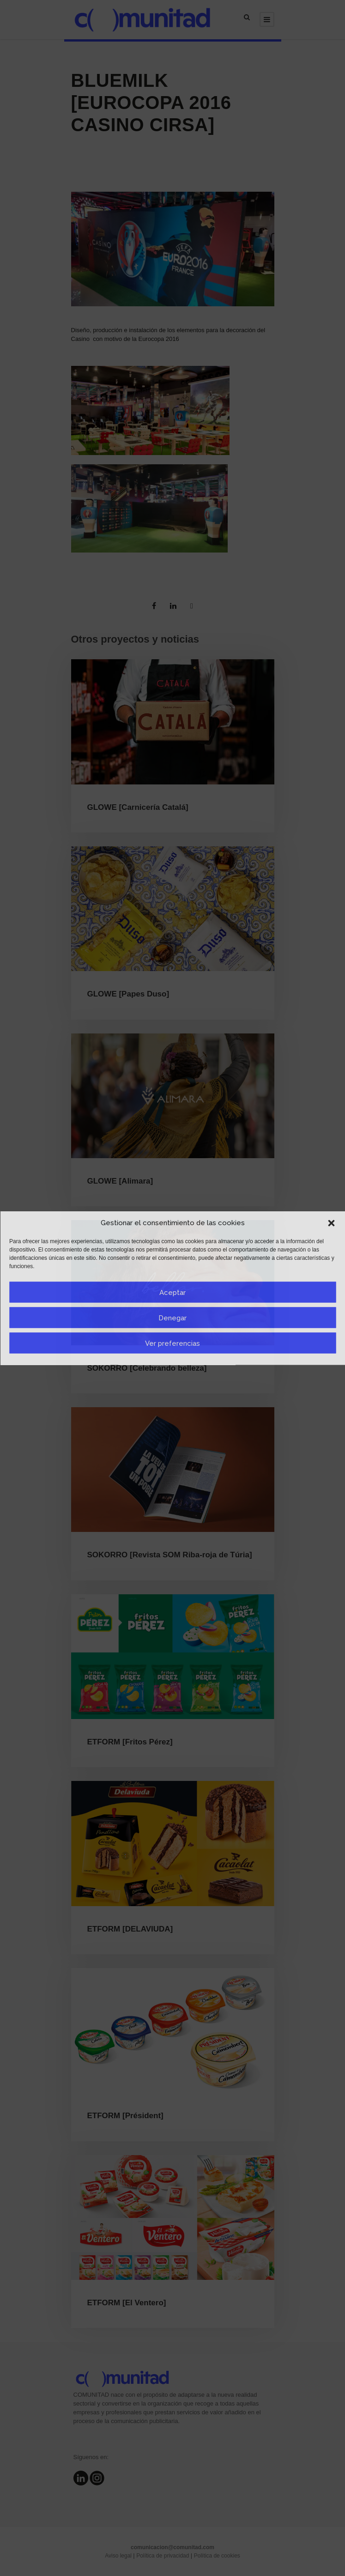 This screenshot has height=2576, width=345. Describe the element at coordinates (172, 1292) in the screenshot. I see `Aceptar` at that location.